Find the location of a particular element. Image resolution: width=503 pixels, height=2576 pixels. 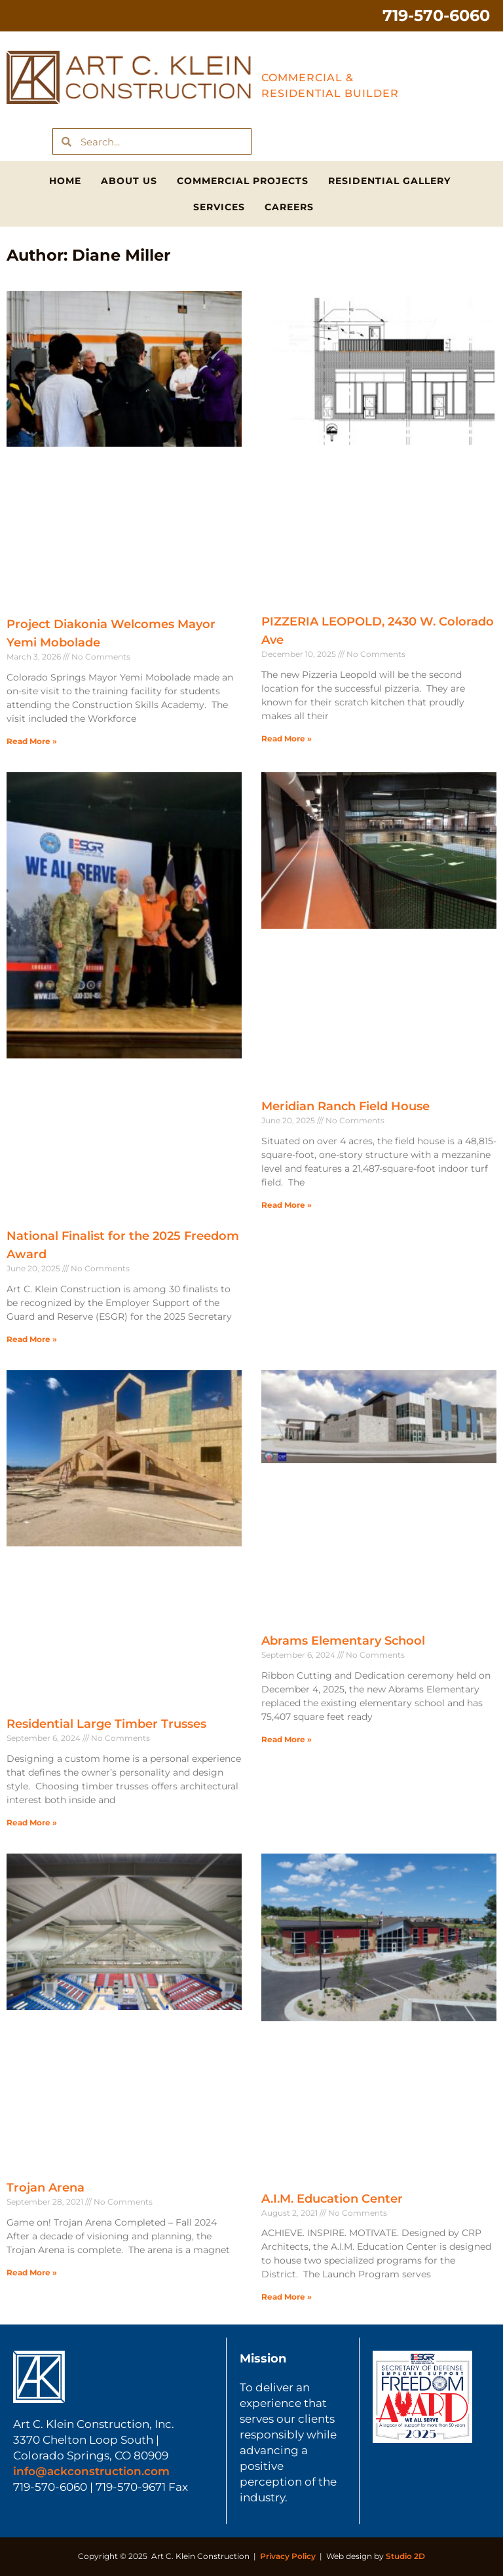

Trojan Arena is located at coordinates (45, 2187).